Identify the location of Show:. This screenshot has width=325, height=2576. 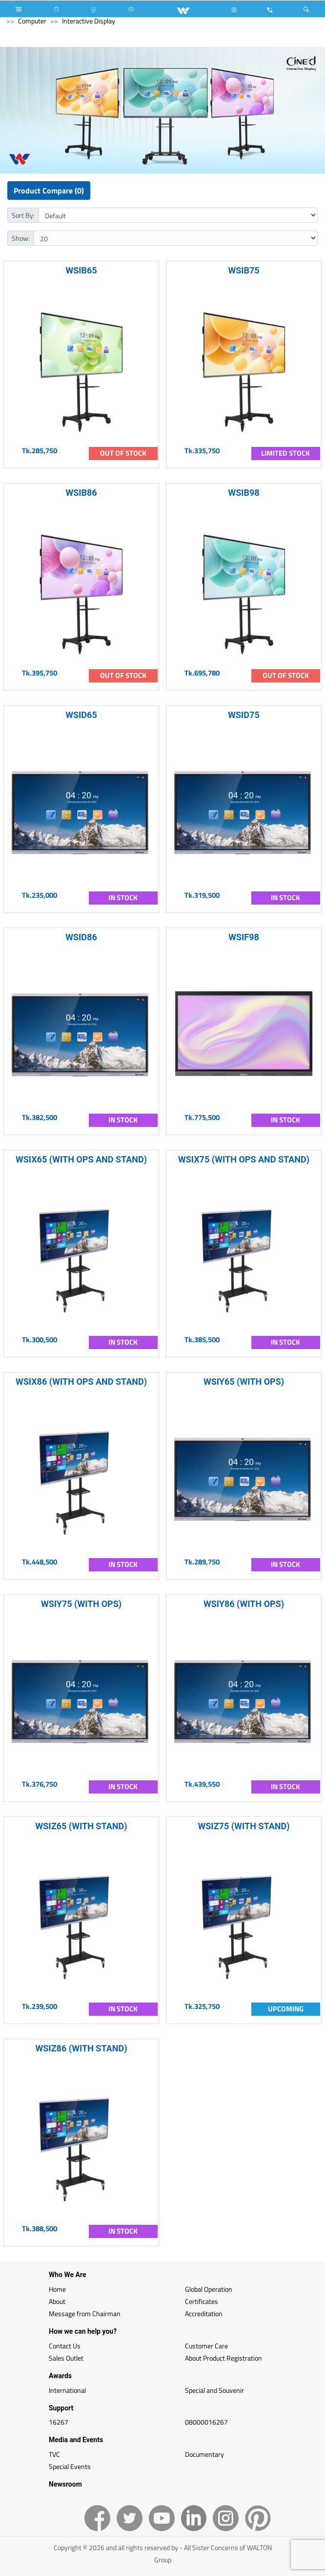
(21, 238).